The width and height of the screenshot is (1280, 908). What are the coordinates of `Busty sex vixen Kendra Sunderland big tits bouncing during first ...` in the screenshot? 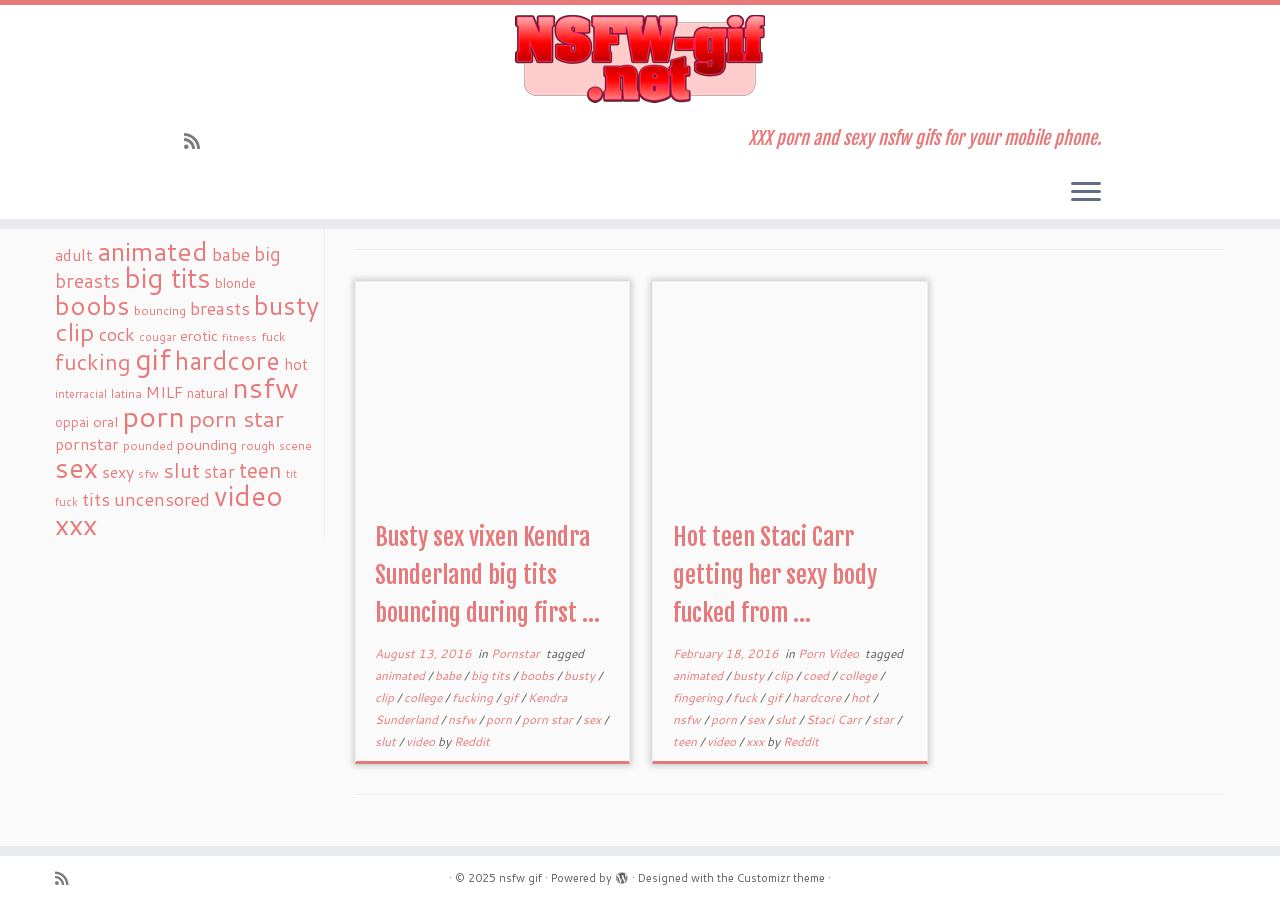 It's located at (487, 575).